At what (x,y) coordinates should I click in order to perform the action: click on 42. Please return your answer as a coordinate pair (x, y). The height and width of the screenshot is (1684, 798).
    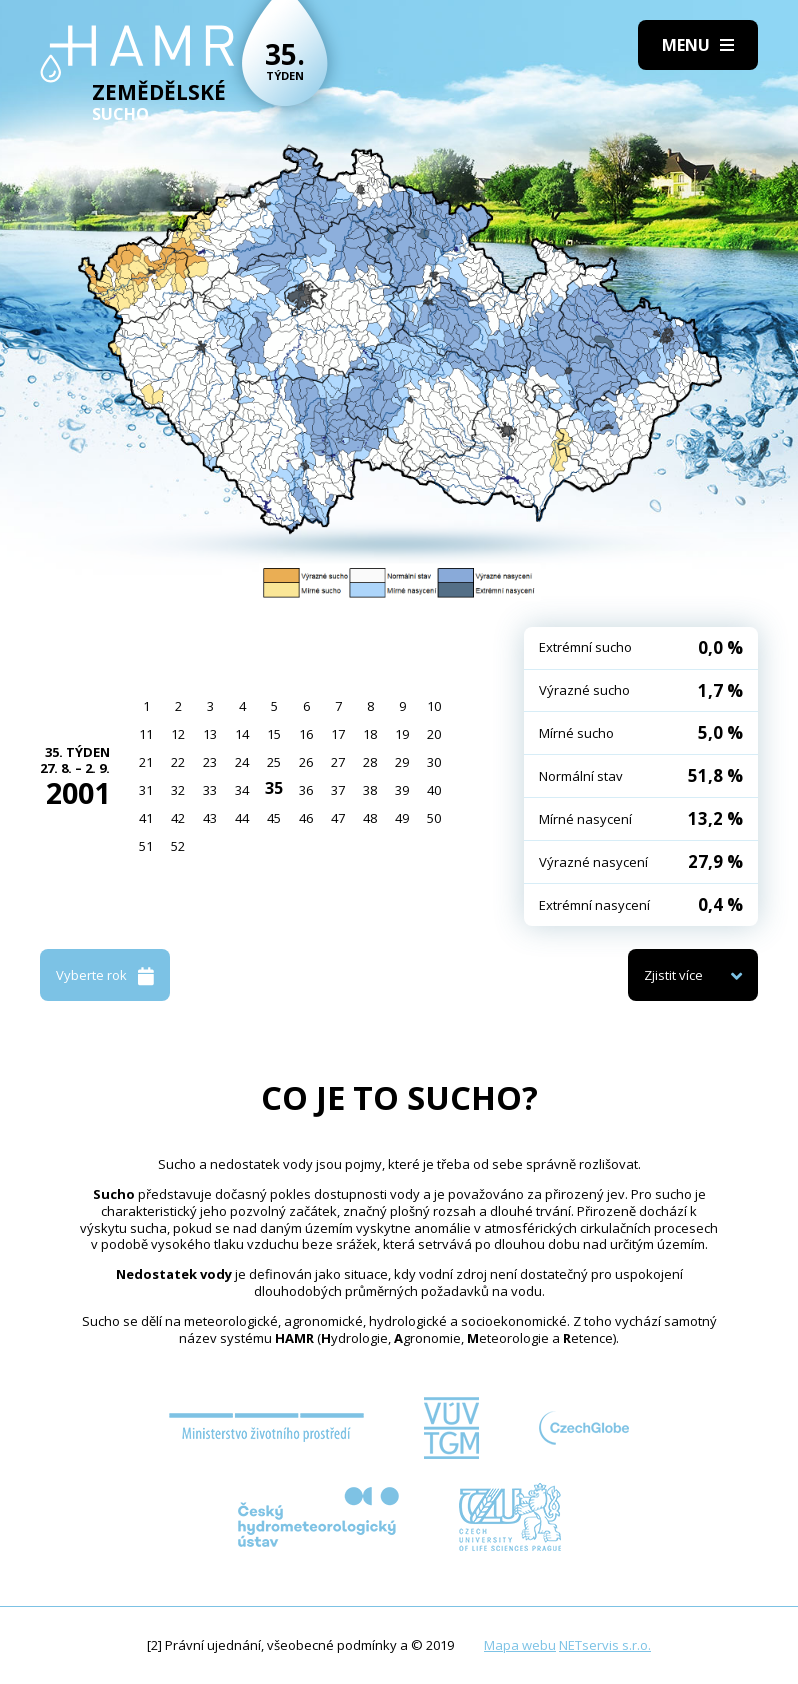
    Looking at the image, I should click on (178, 818).